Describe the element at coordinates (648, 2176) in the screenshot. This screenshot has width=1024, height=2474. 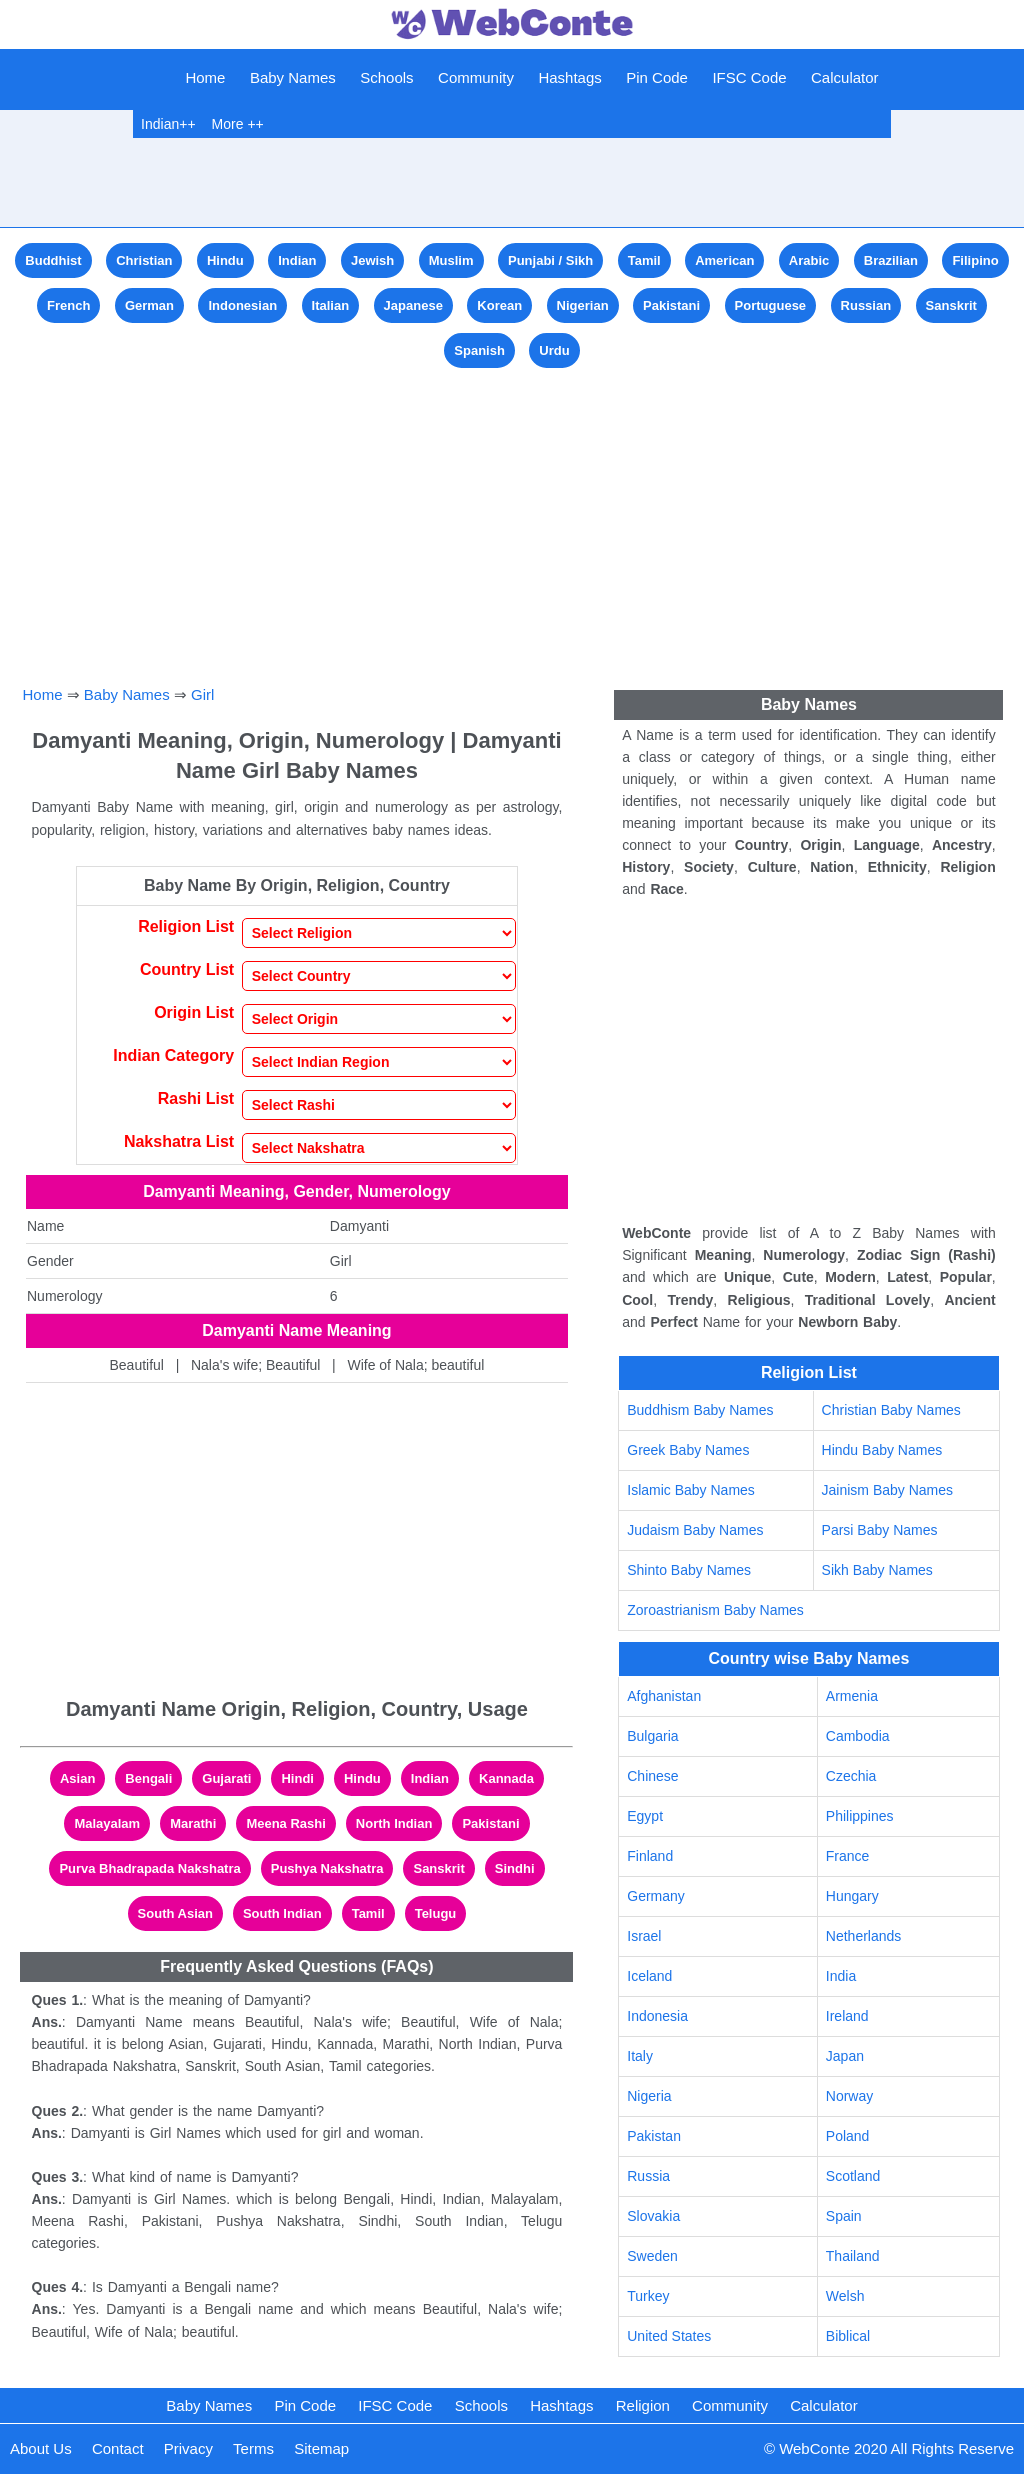
I see `Russia` at that location.